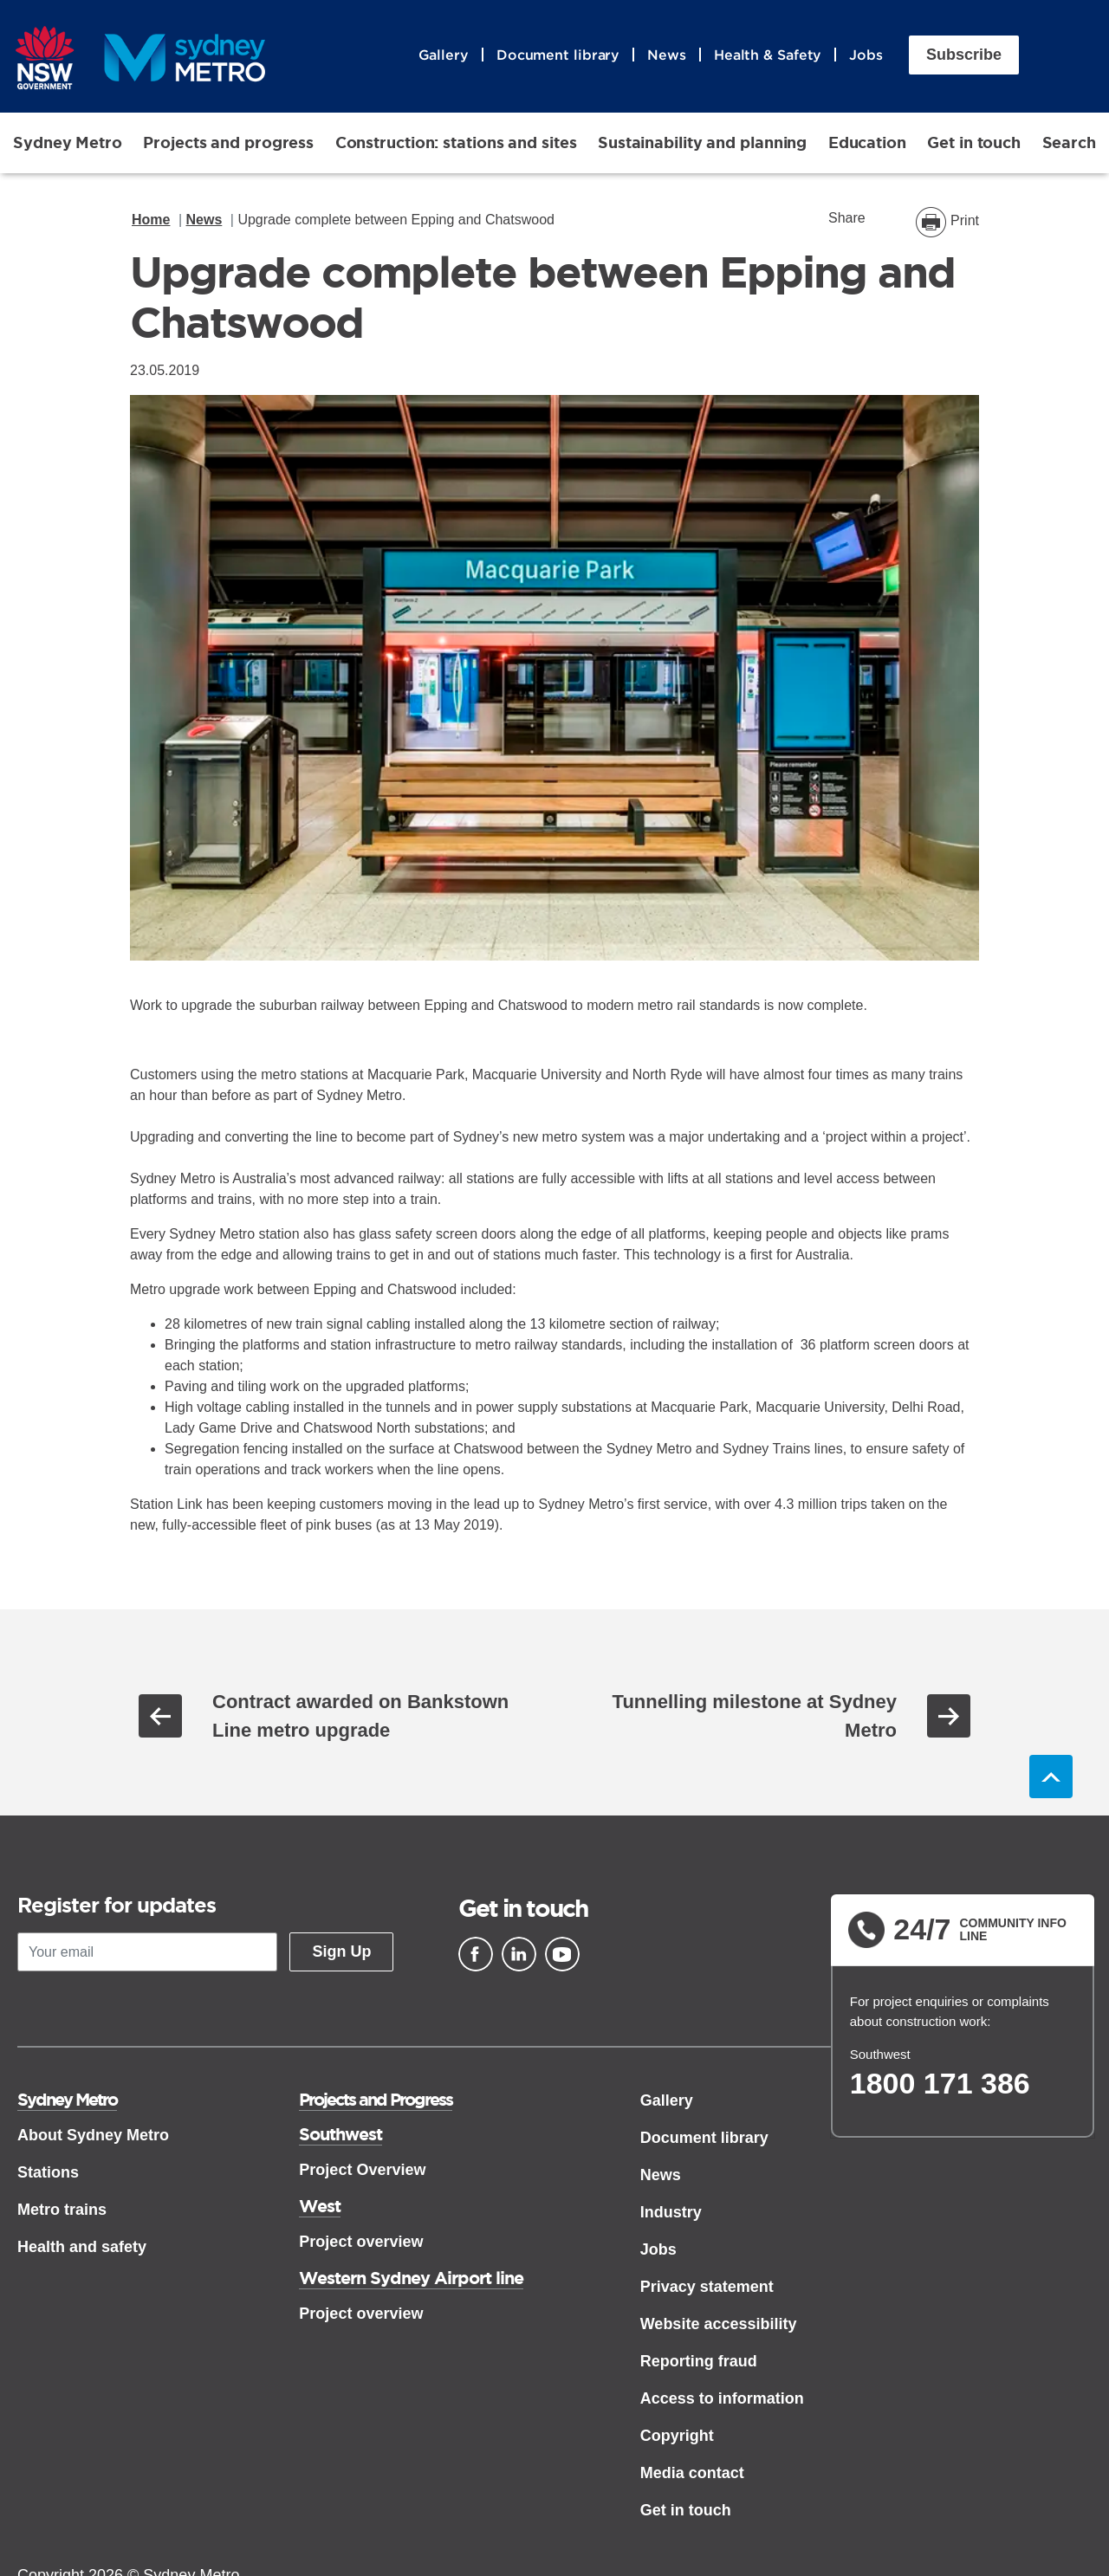  What do you see at coordinates (974, 142) in the screenshot?
I see `Get in touch` at bounding box center [974, 142].